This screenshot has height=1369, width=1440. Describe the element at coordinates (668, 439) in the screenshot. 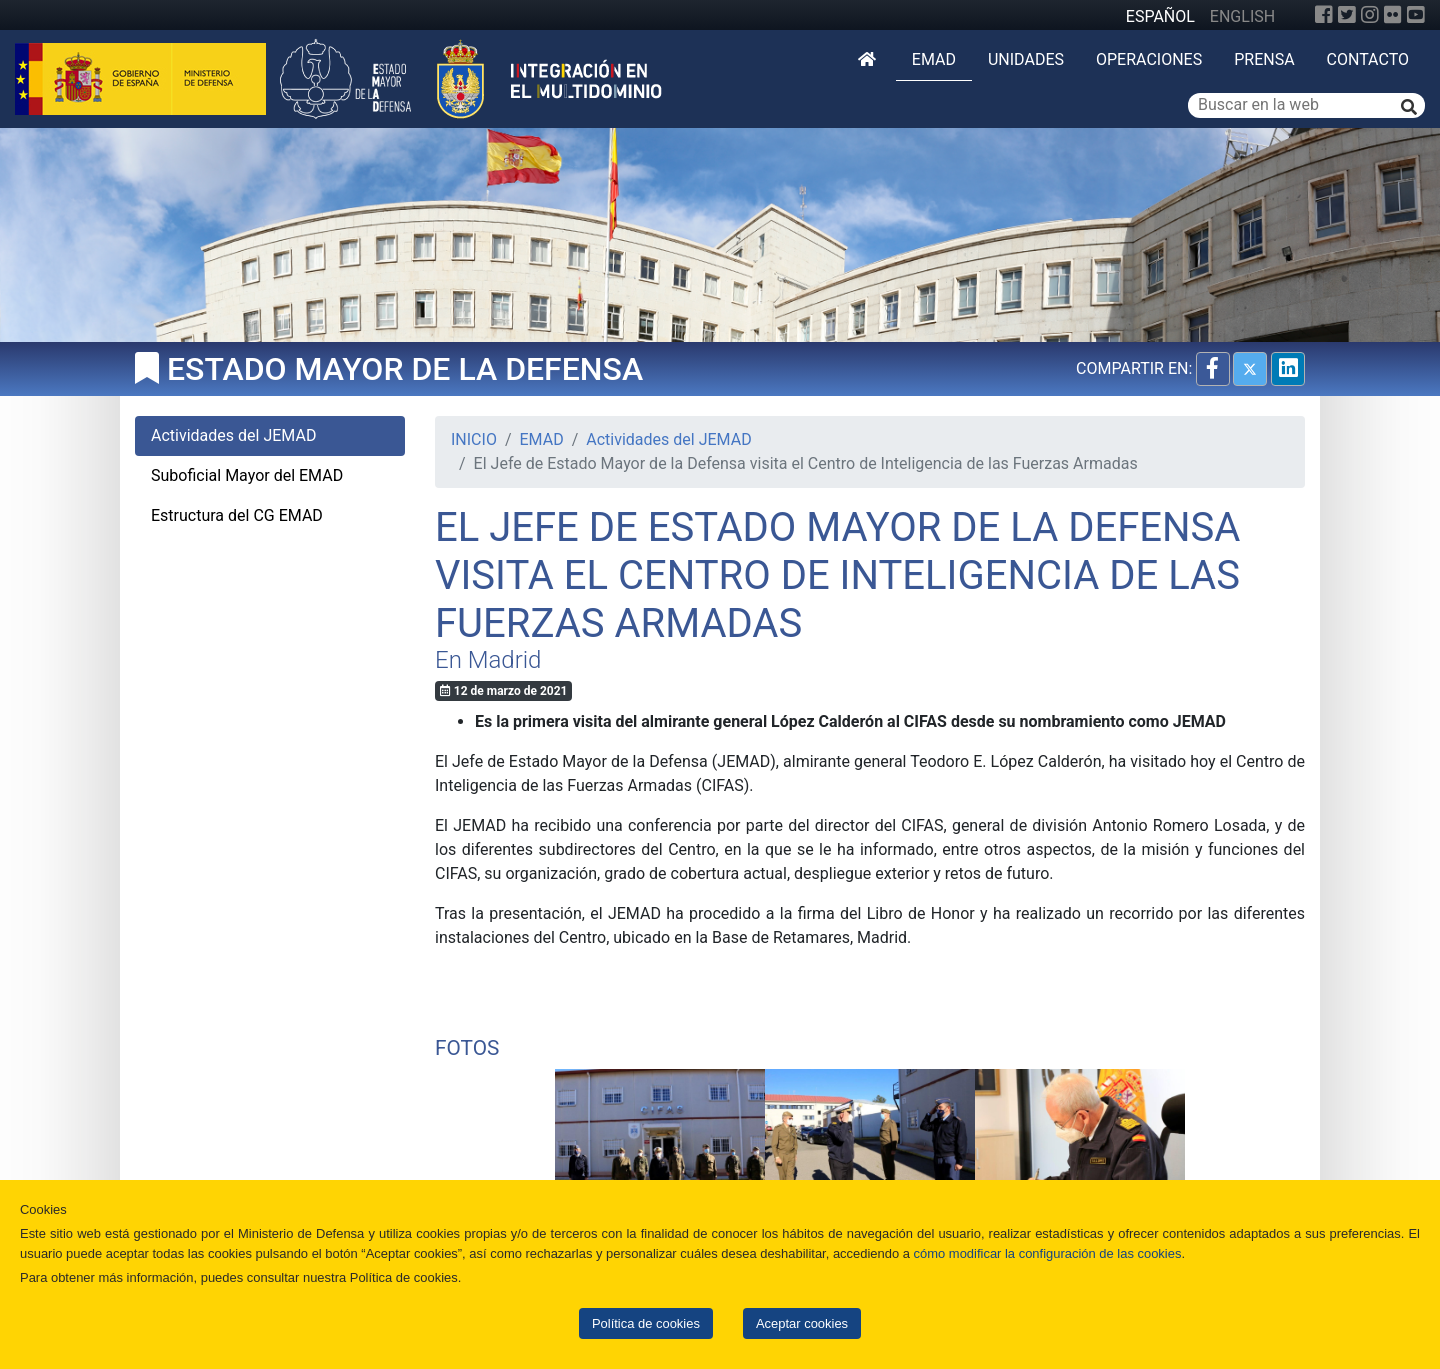

I see `Actividades del JEMAD` at that location.